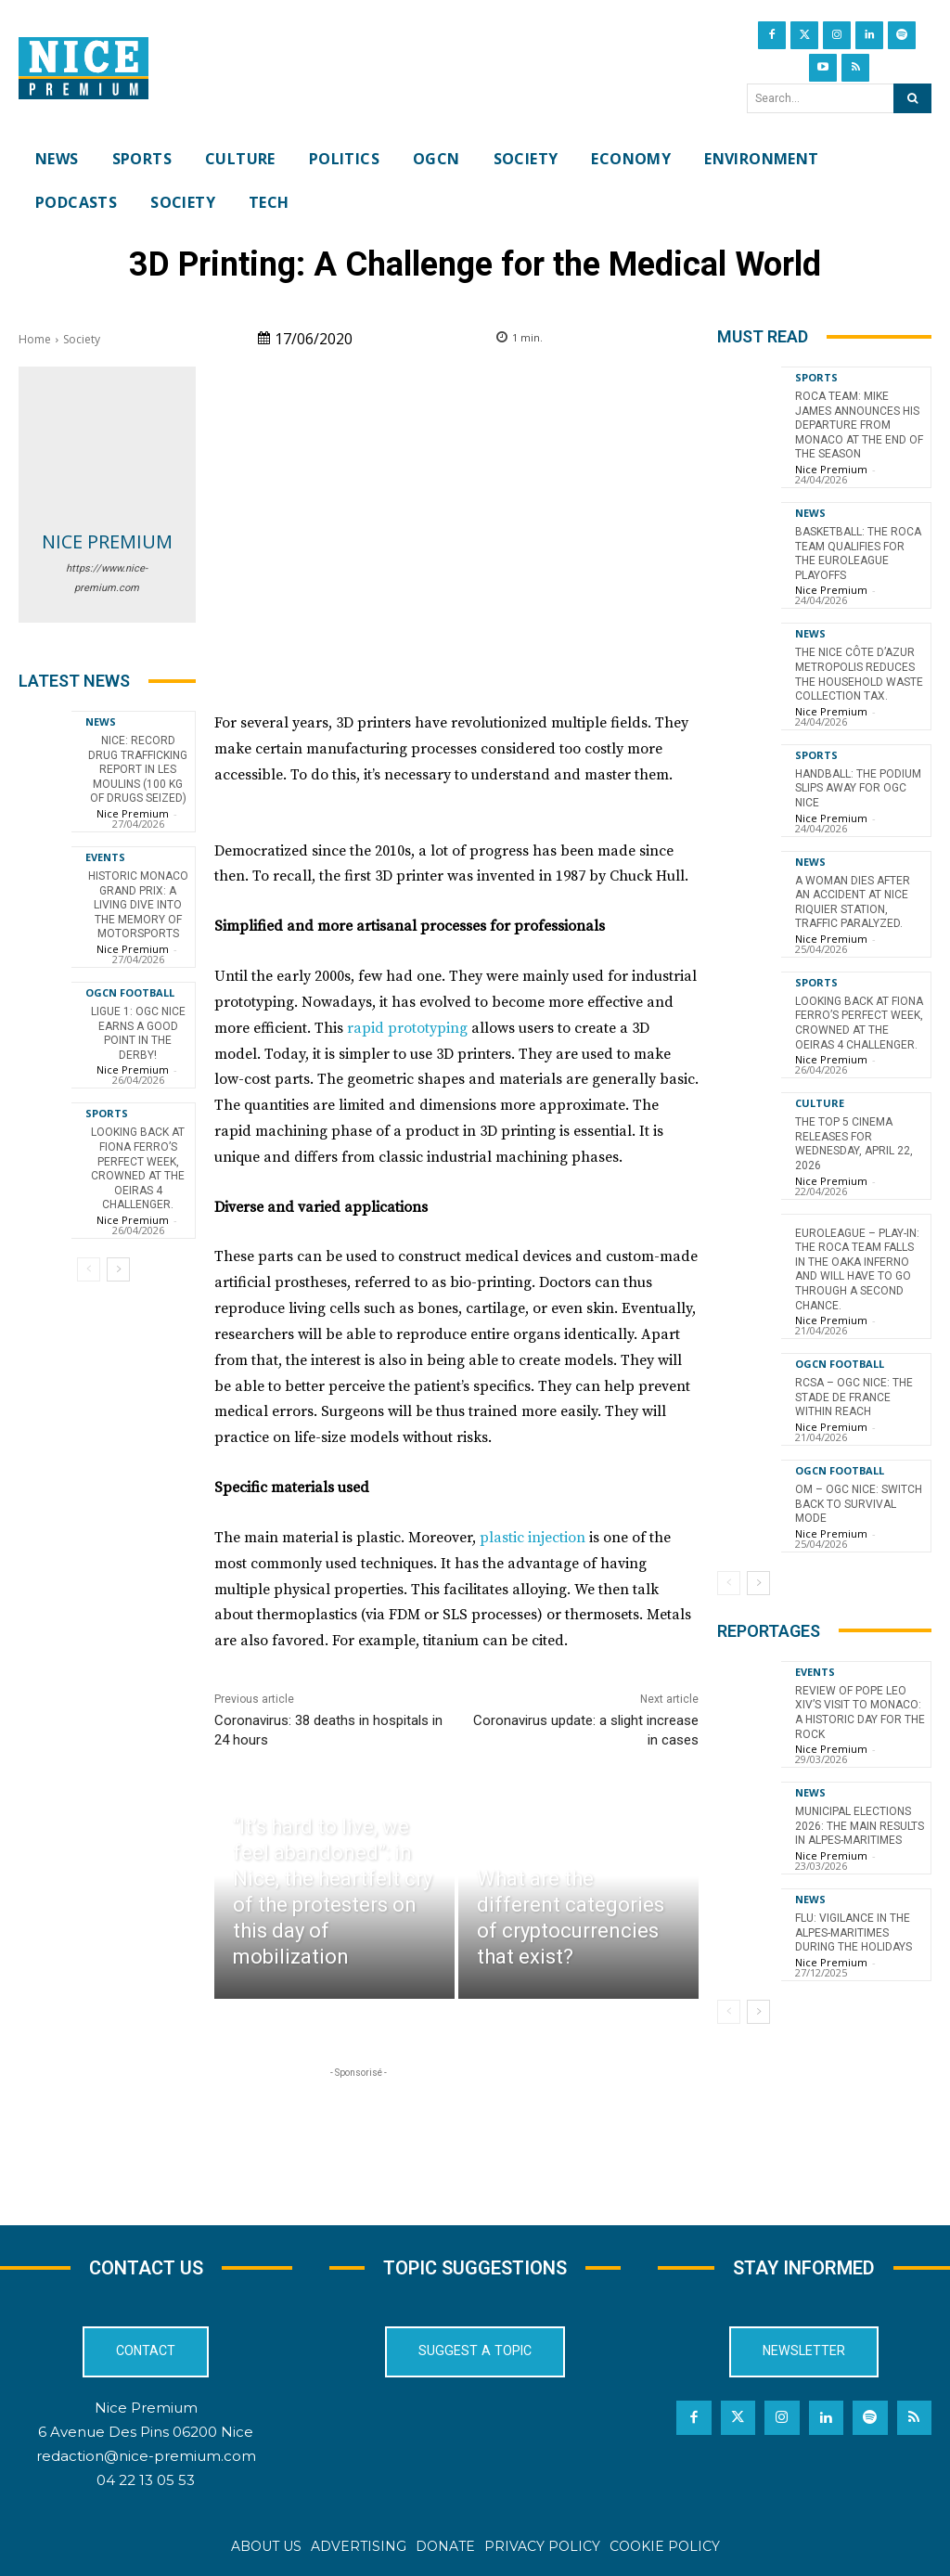  What do you see at coordinates (83, 68) in the screenshot?
I see `[Nice Premium International]` at bounding box center [83, 68].